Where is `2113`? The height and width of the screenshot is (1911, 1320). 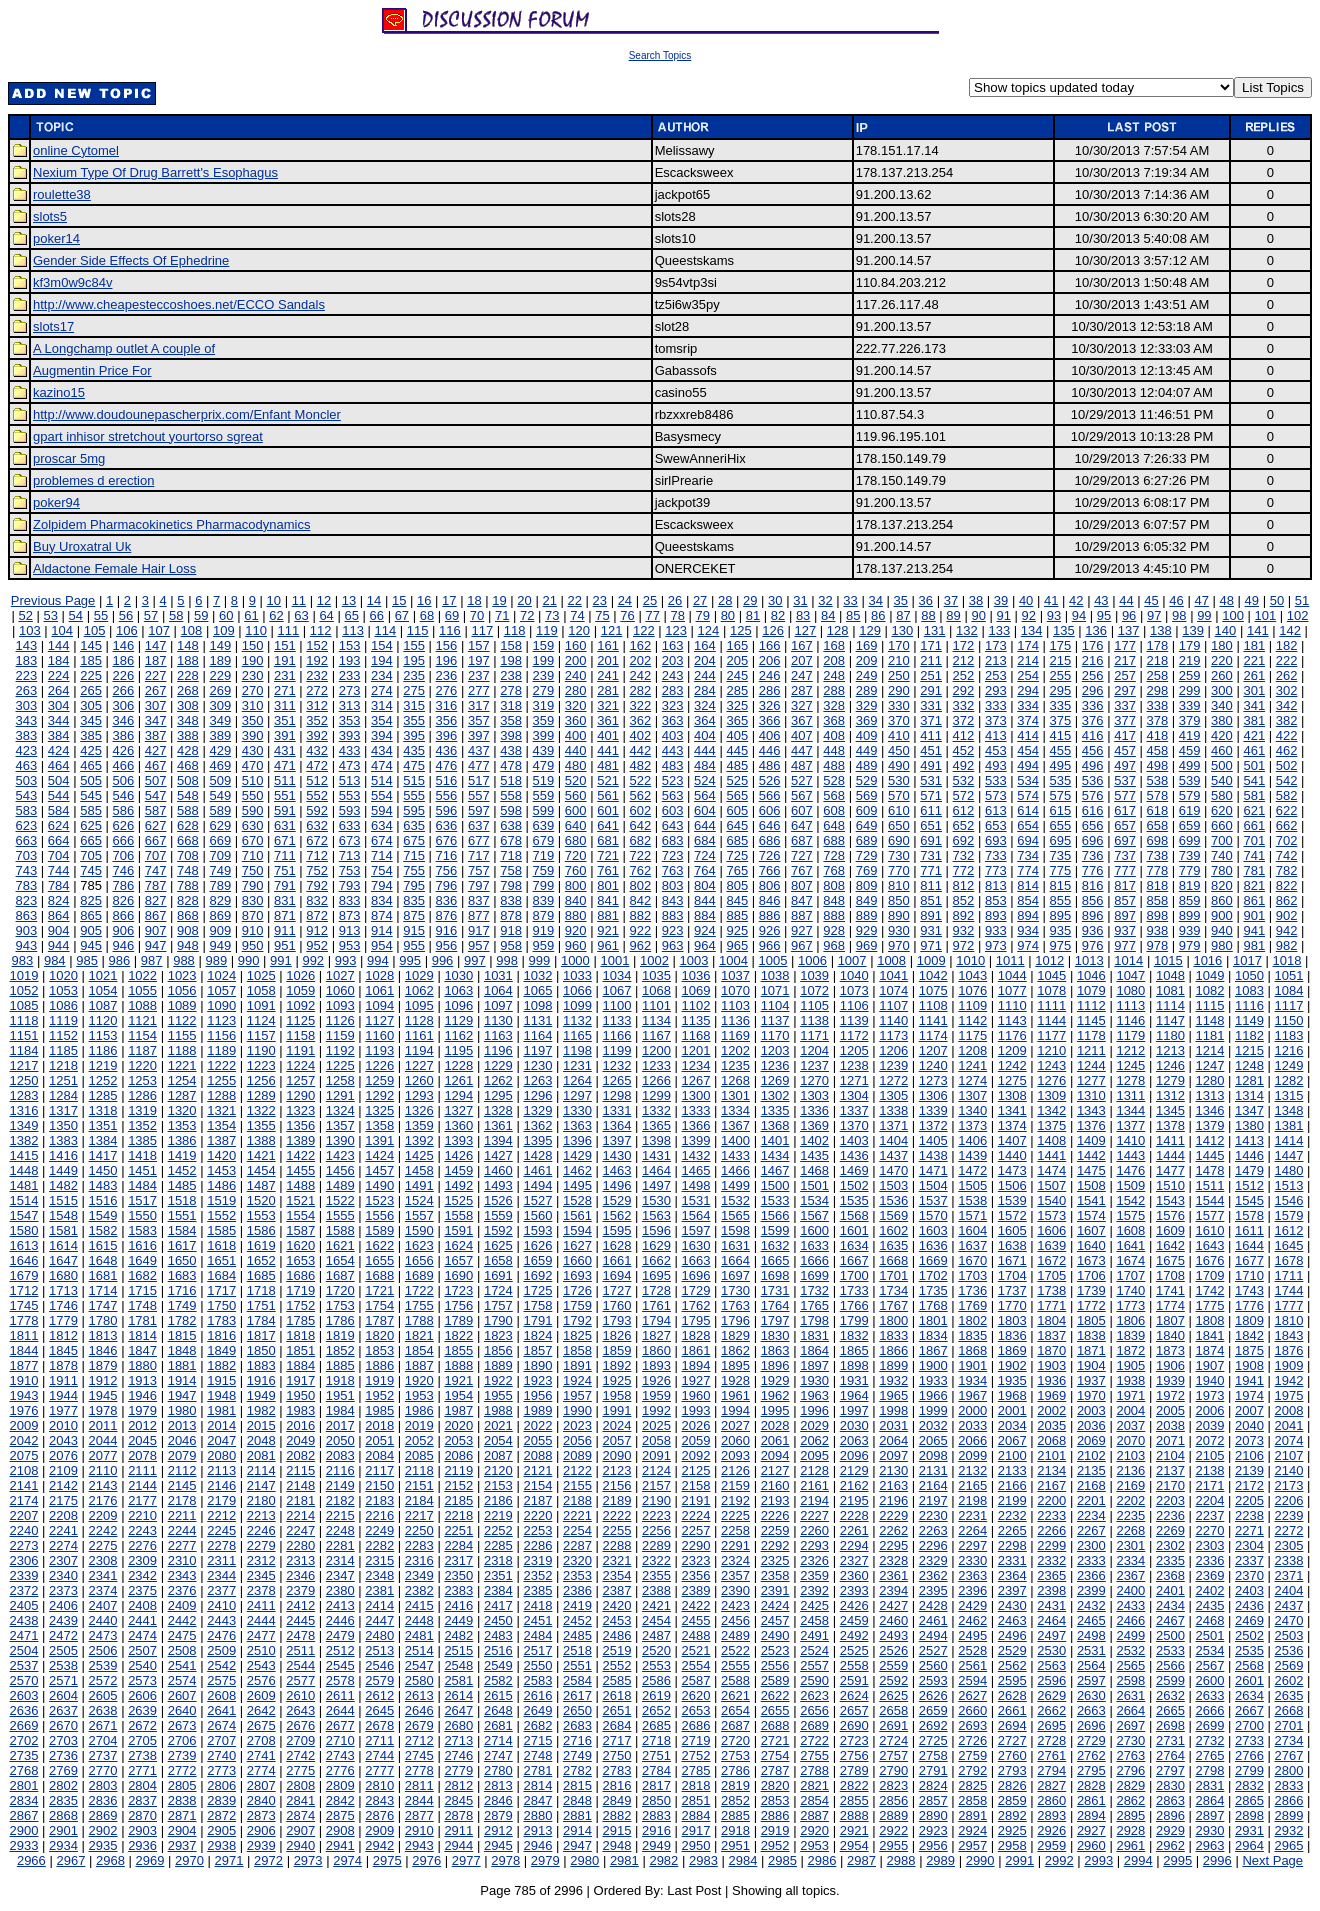
2113 is located at coordinates (221, 1470).